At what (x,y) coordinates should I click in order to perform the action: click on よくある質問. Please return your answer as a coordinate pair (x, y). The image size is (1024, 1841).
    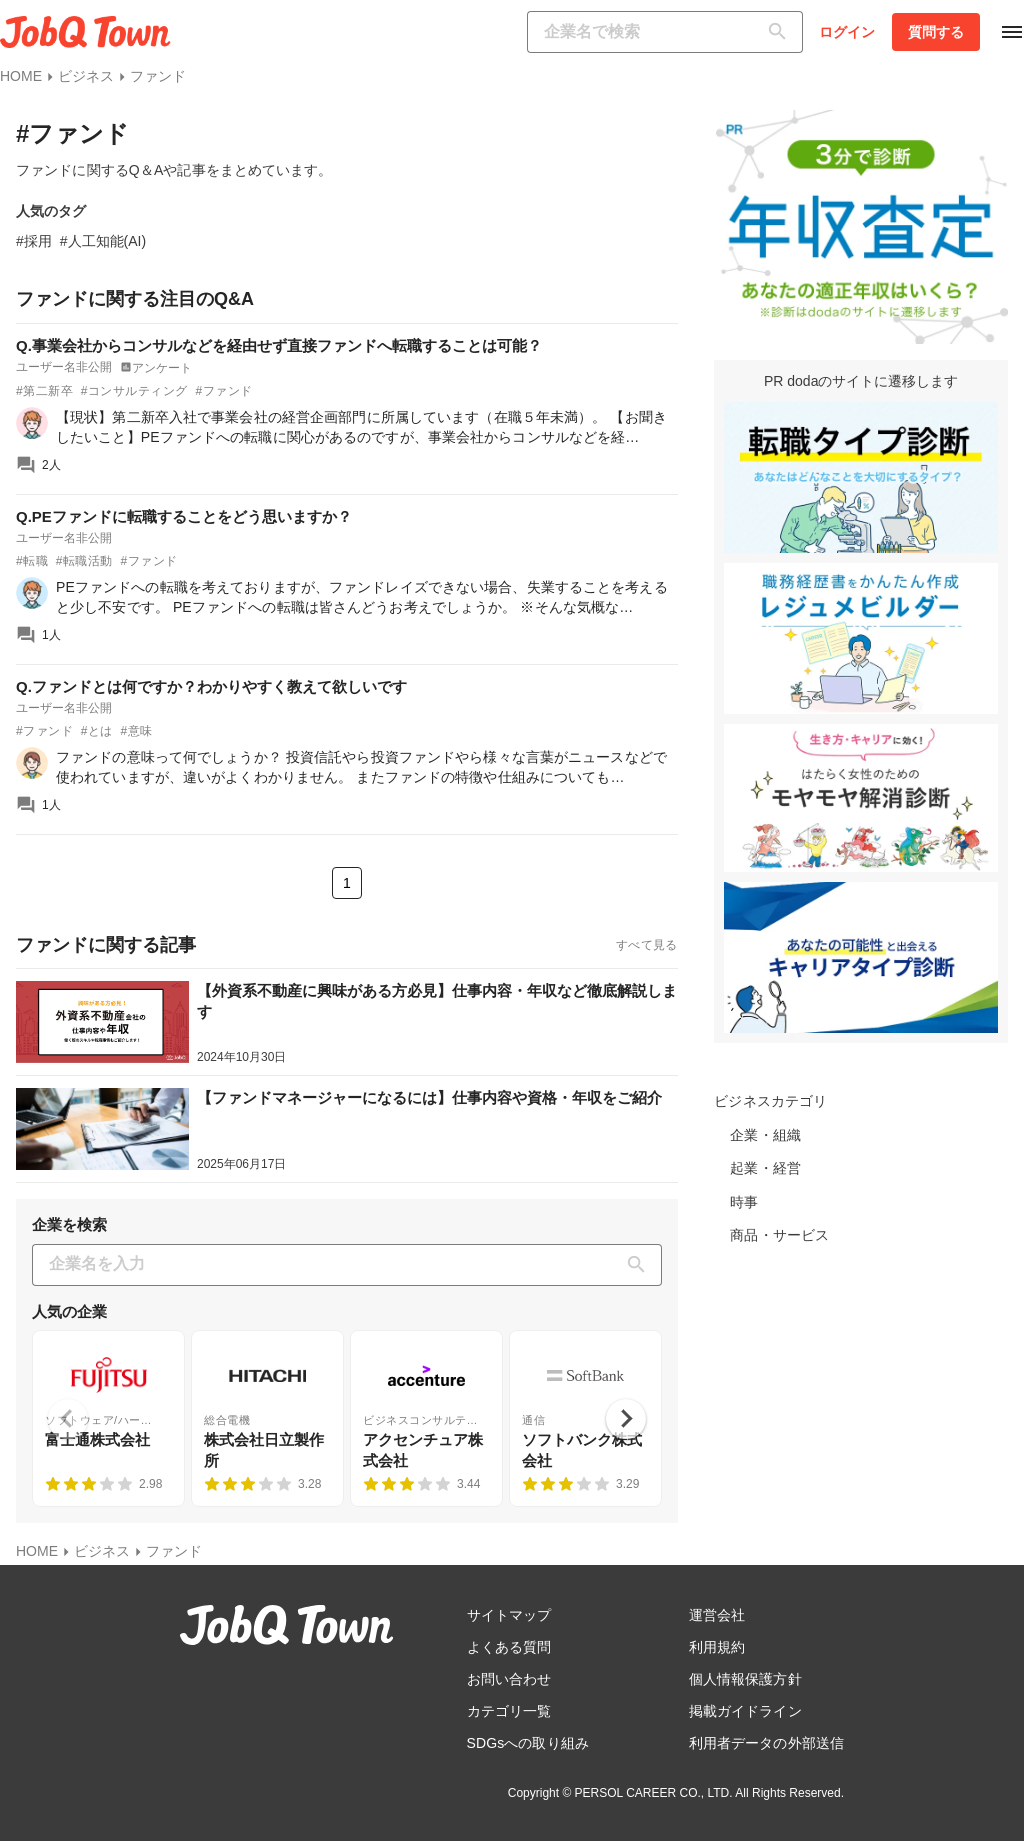
    Looking at the image, I should click on (509, 1647).